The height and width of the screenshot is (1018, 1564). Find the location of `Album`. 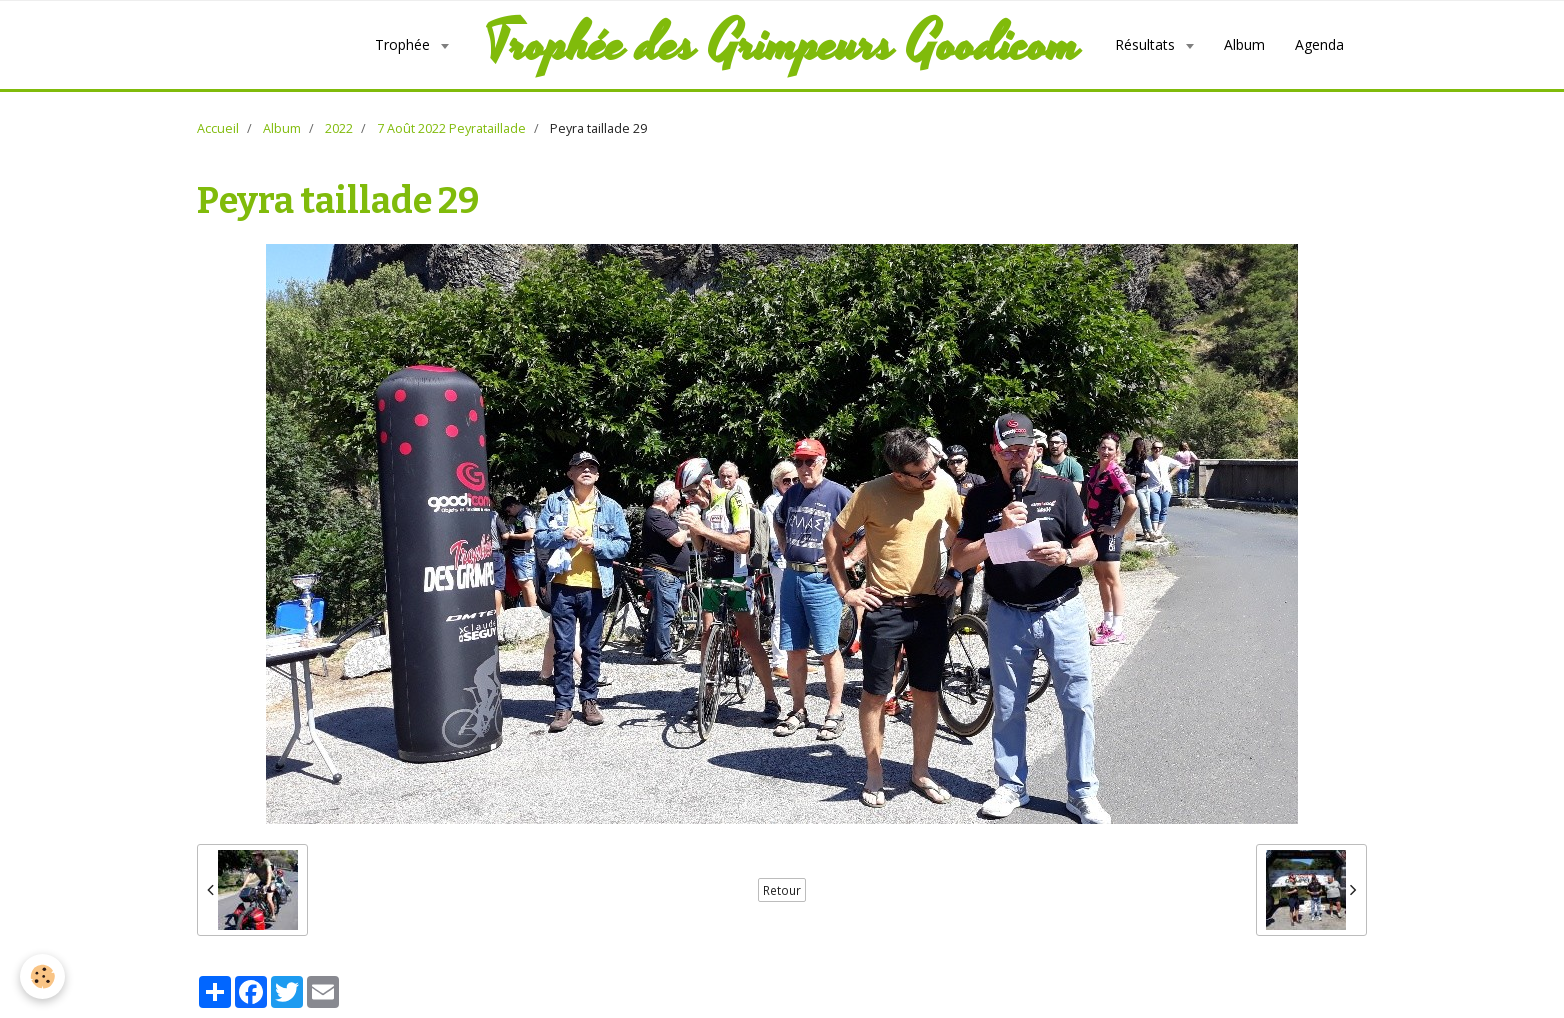

Album is located at coordinates (1244, 44).